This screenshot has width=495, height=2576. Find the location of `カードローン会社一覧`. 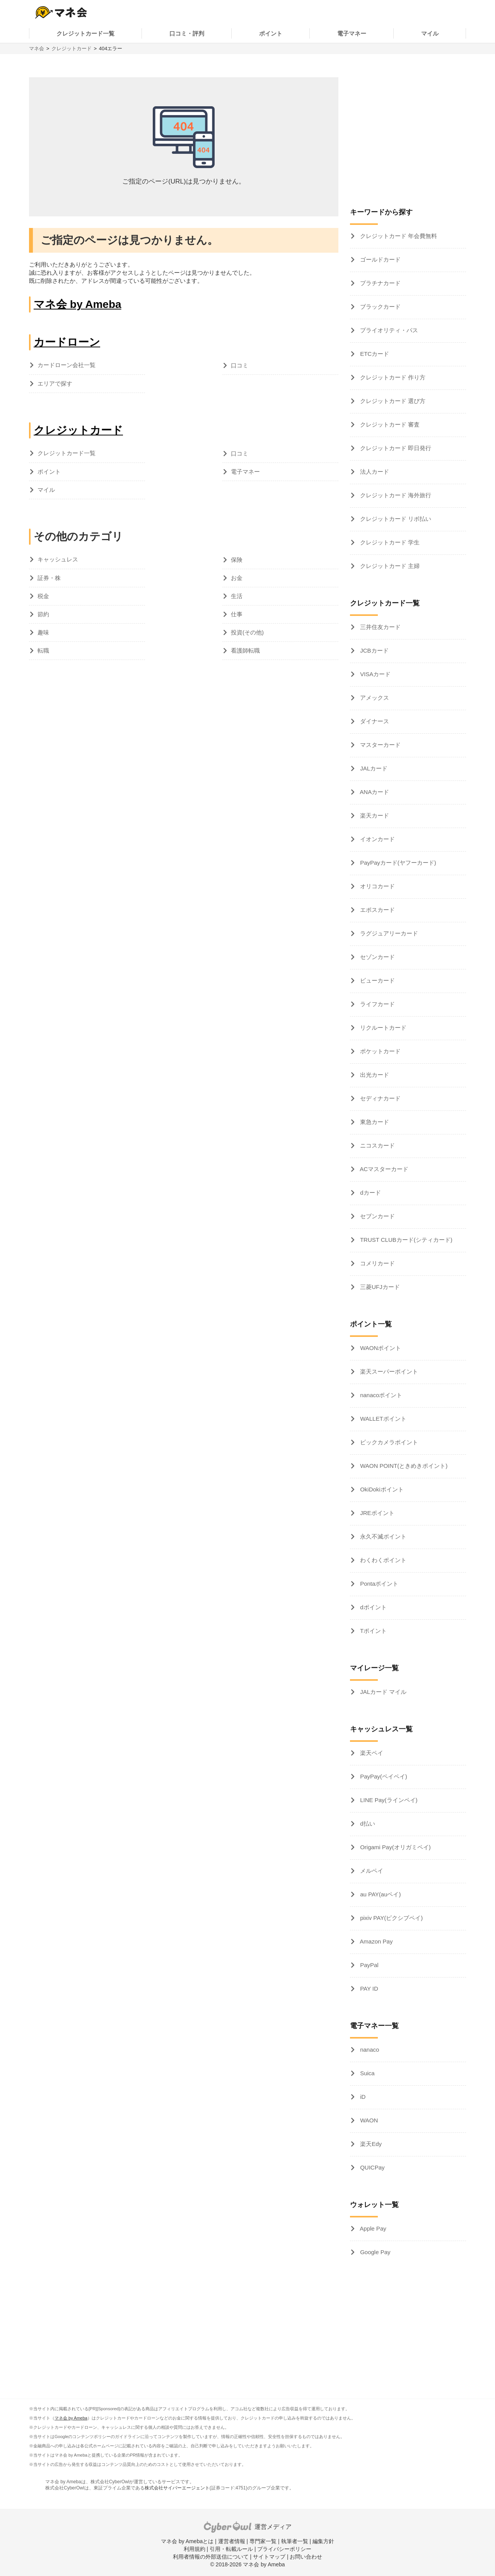

カードローン会社一覧 is located at coordinates (67, 365).